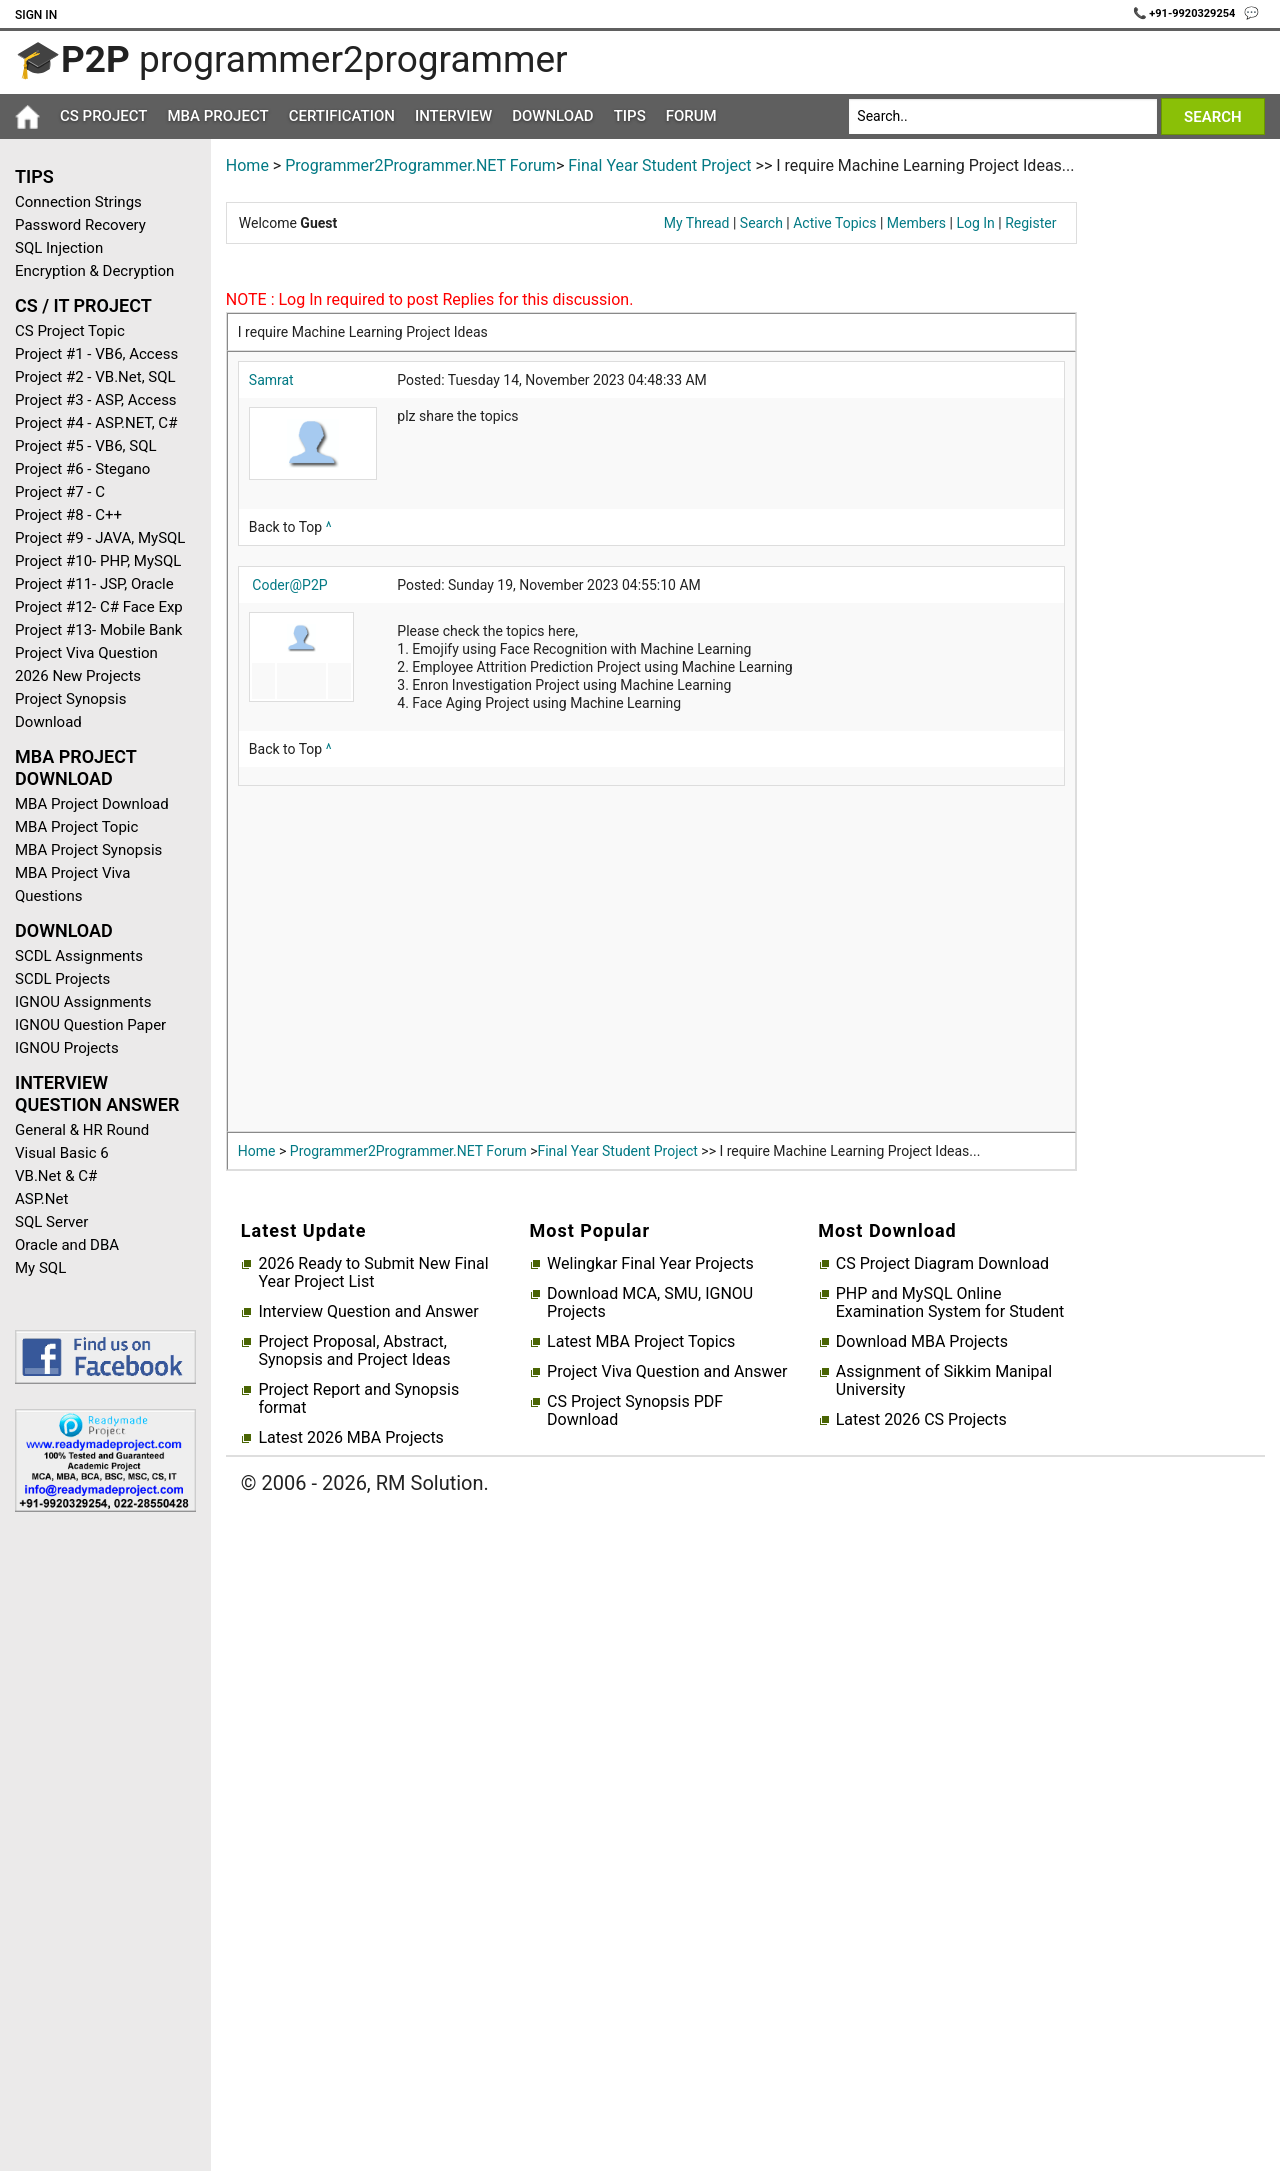  What do you see at coordinates (350, 1438) in the screenshot?
I see `Latest 2026 MBA Projects` at bounding box center [350, 1438].